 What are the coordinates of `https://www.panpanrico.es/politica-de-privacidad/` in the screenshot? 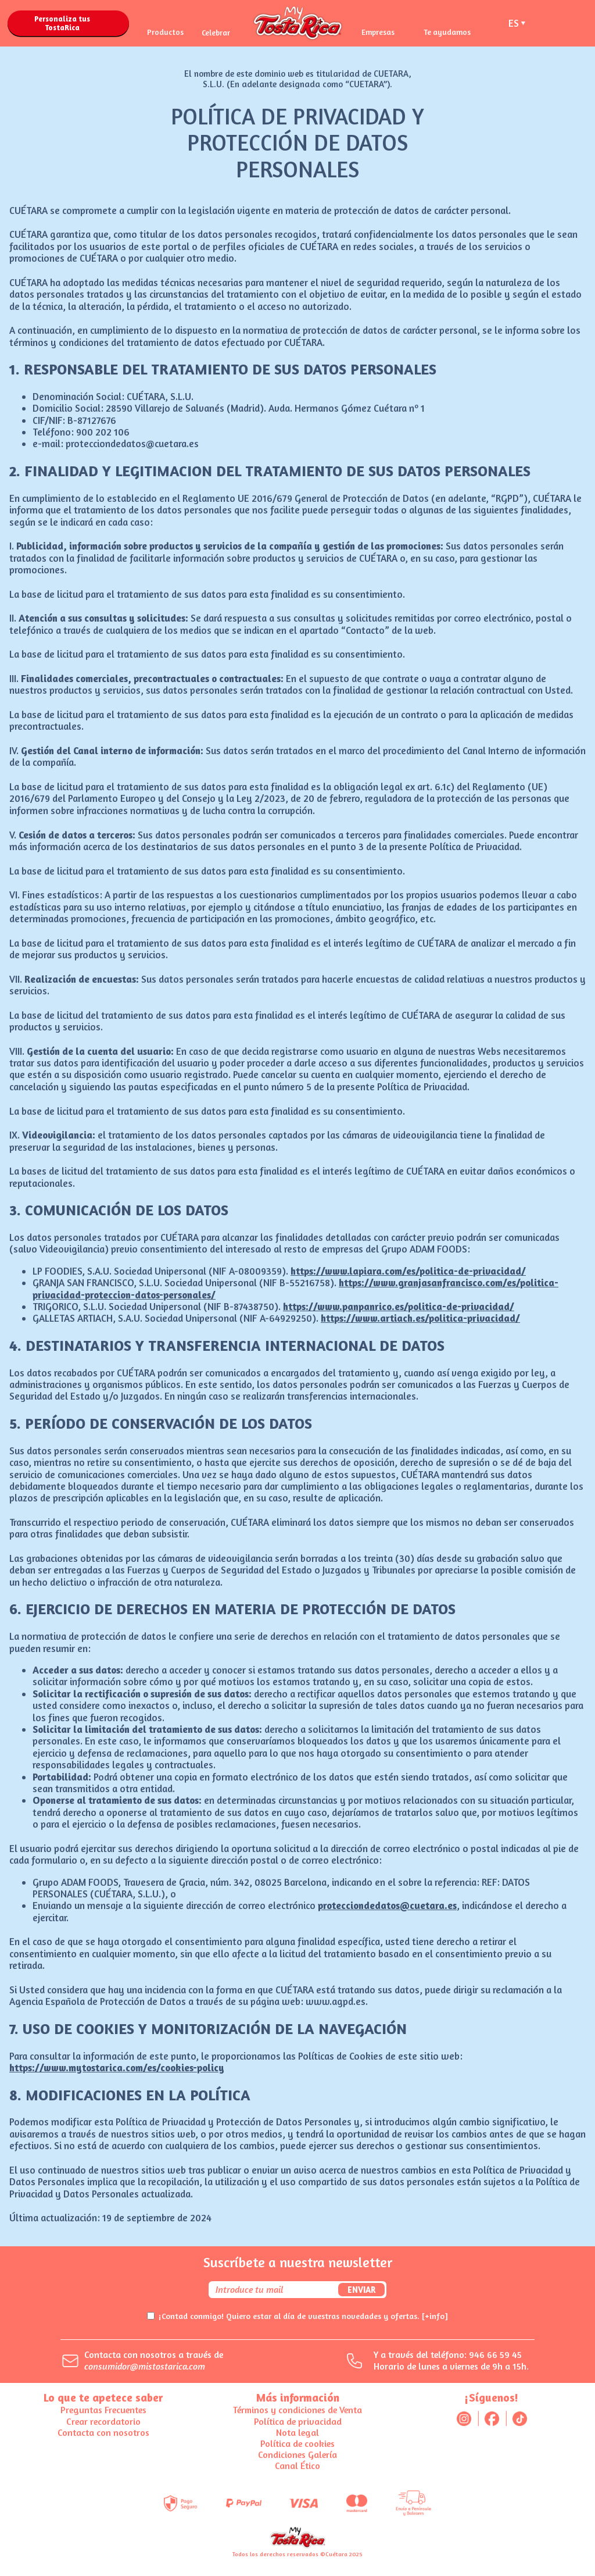 It's located at (398, 1306).